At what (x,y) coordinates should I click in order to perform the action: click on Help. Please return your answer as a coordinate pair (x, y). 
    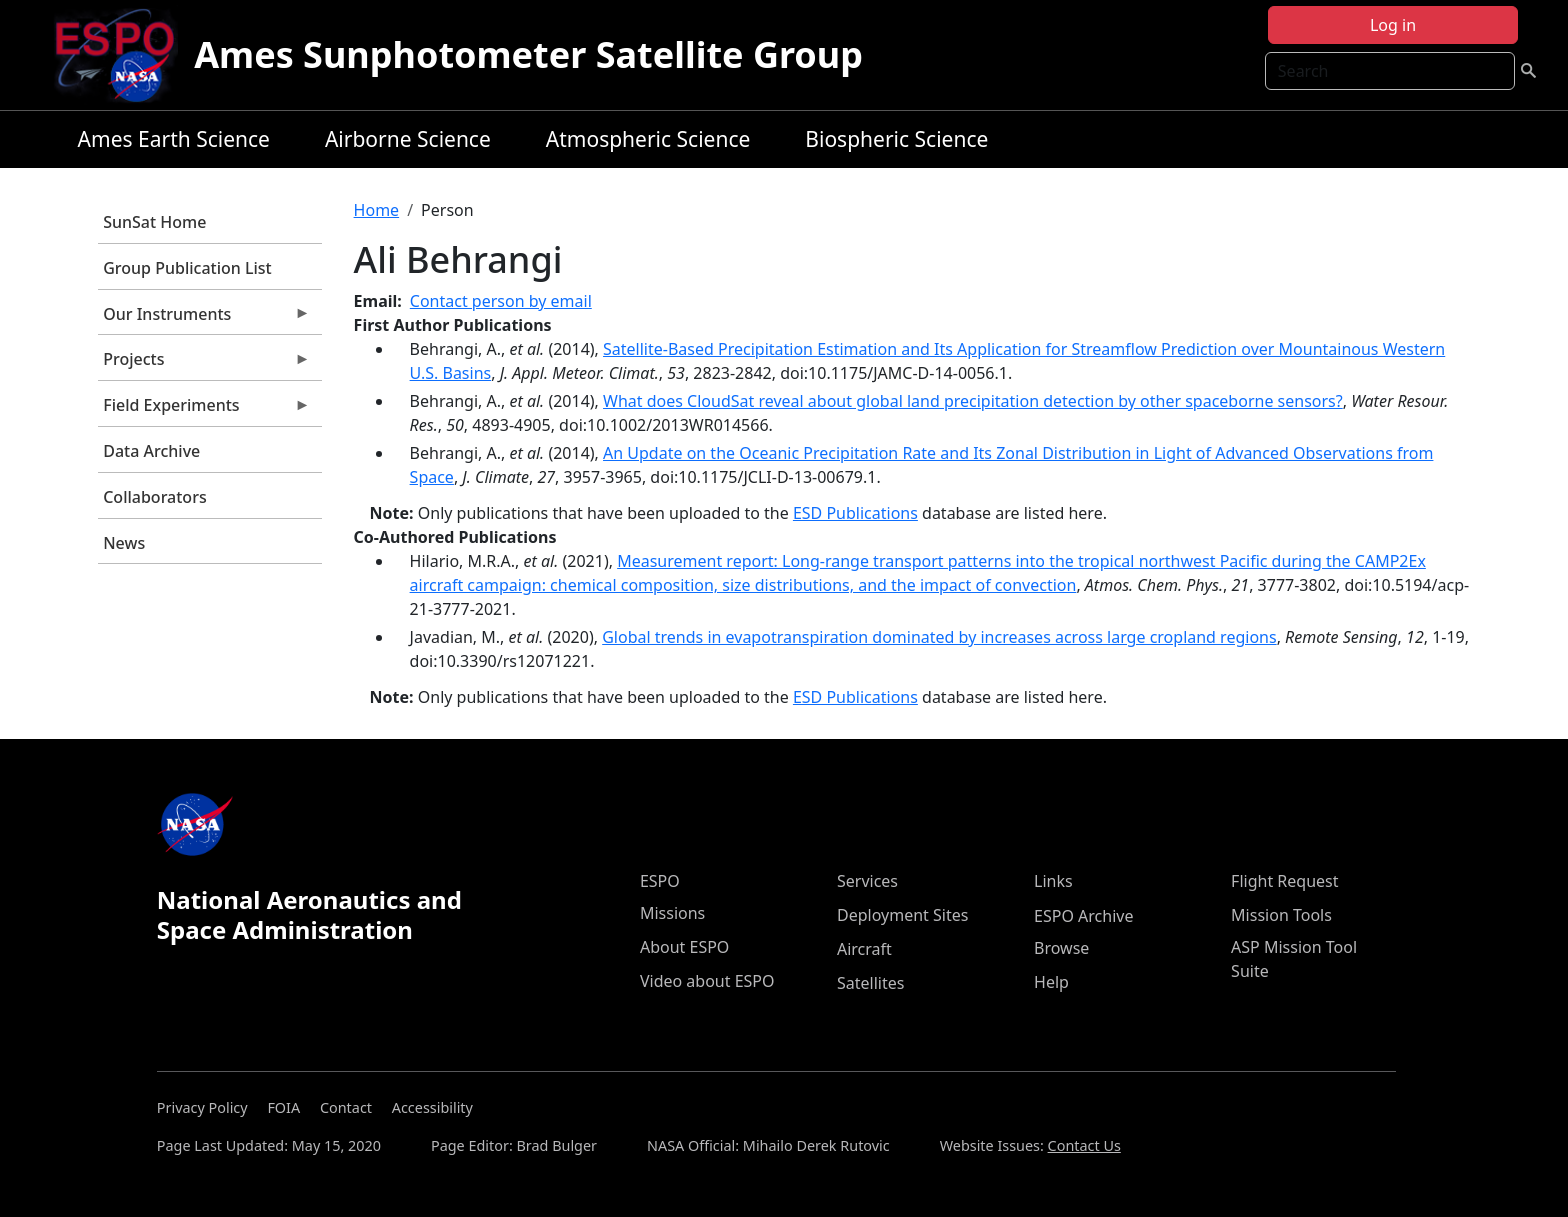
    Looking at the image, I should click on (1051, 982).